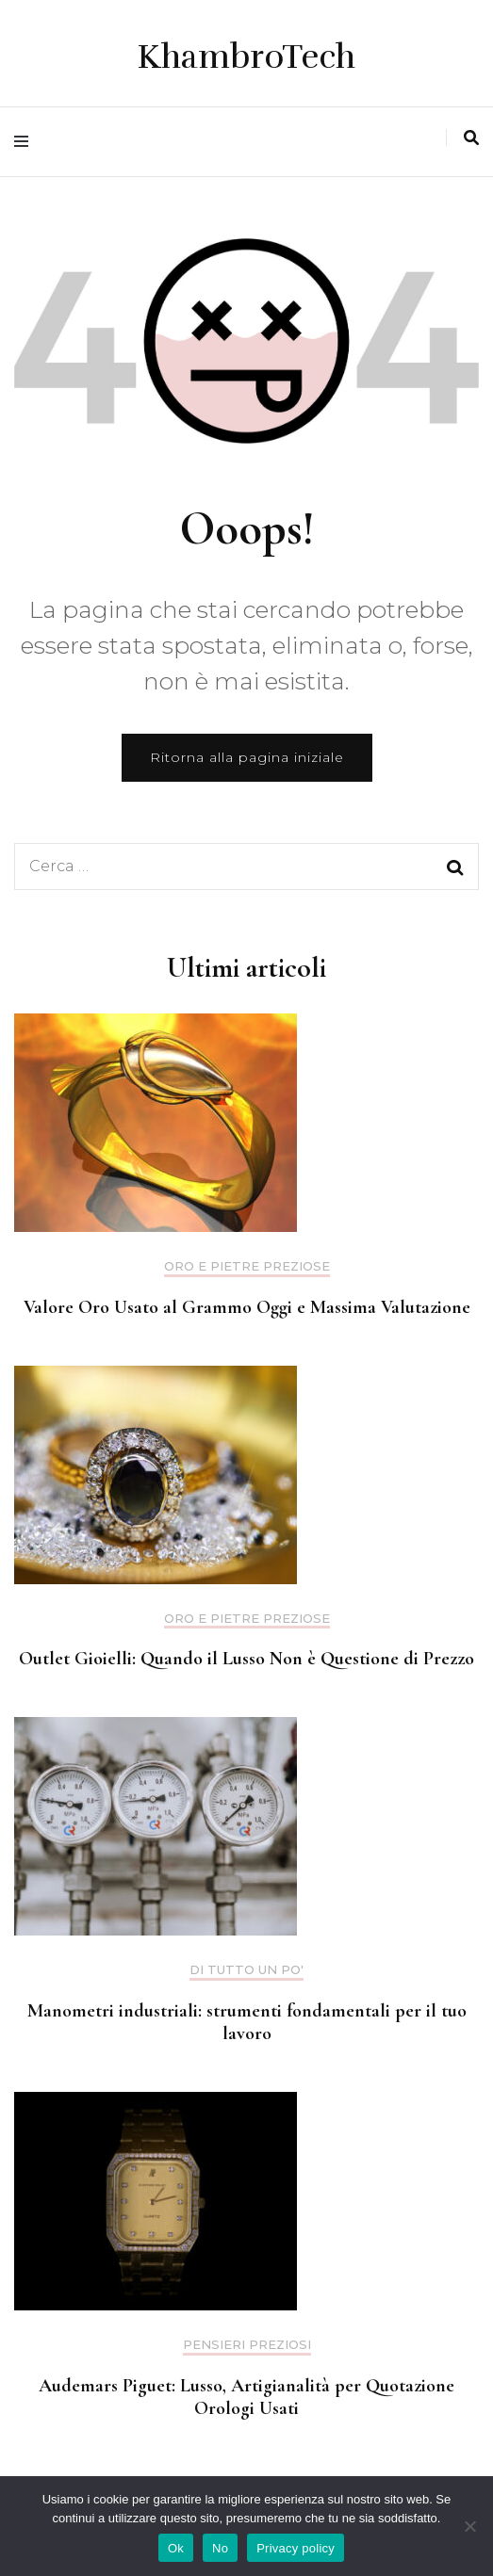  I want to click on [Commutazione del menu principale], so click(26, 141).